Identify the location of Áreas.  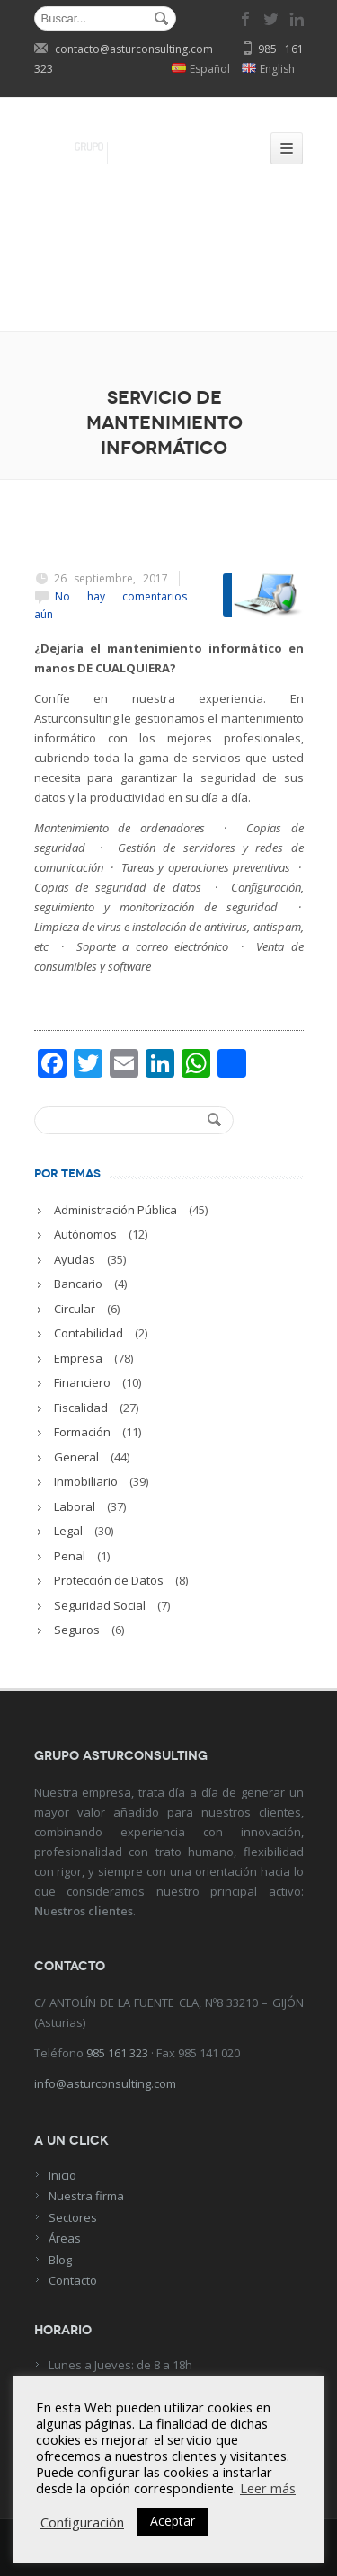
(65, 2238).